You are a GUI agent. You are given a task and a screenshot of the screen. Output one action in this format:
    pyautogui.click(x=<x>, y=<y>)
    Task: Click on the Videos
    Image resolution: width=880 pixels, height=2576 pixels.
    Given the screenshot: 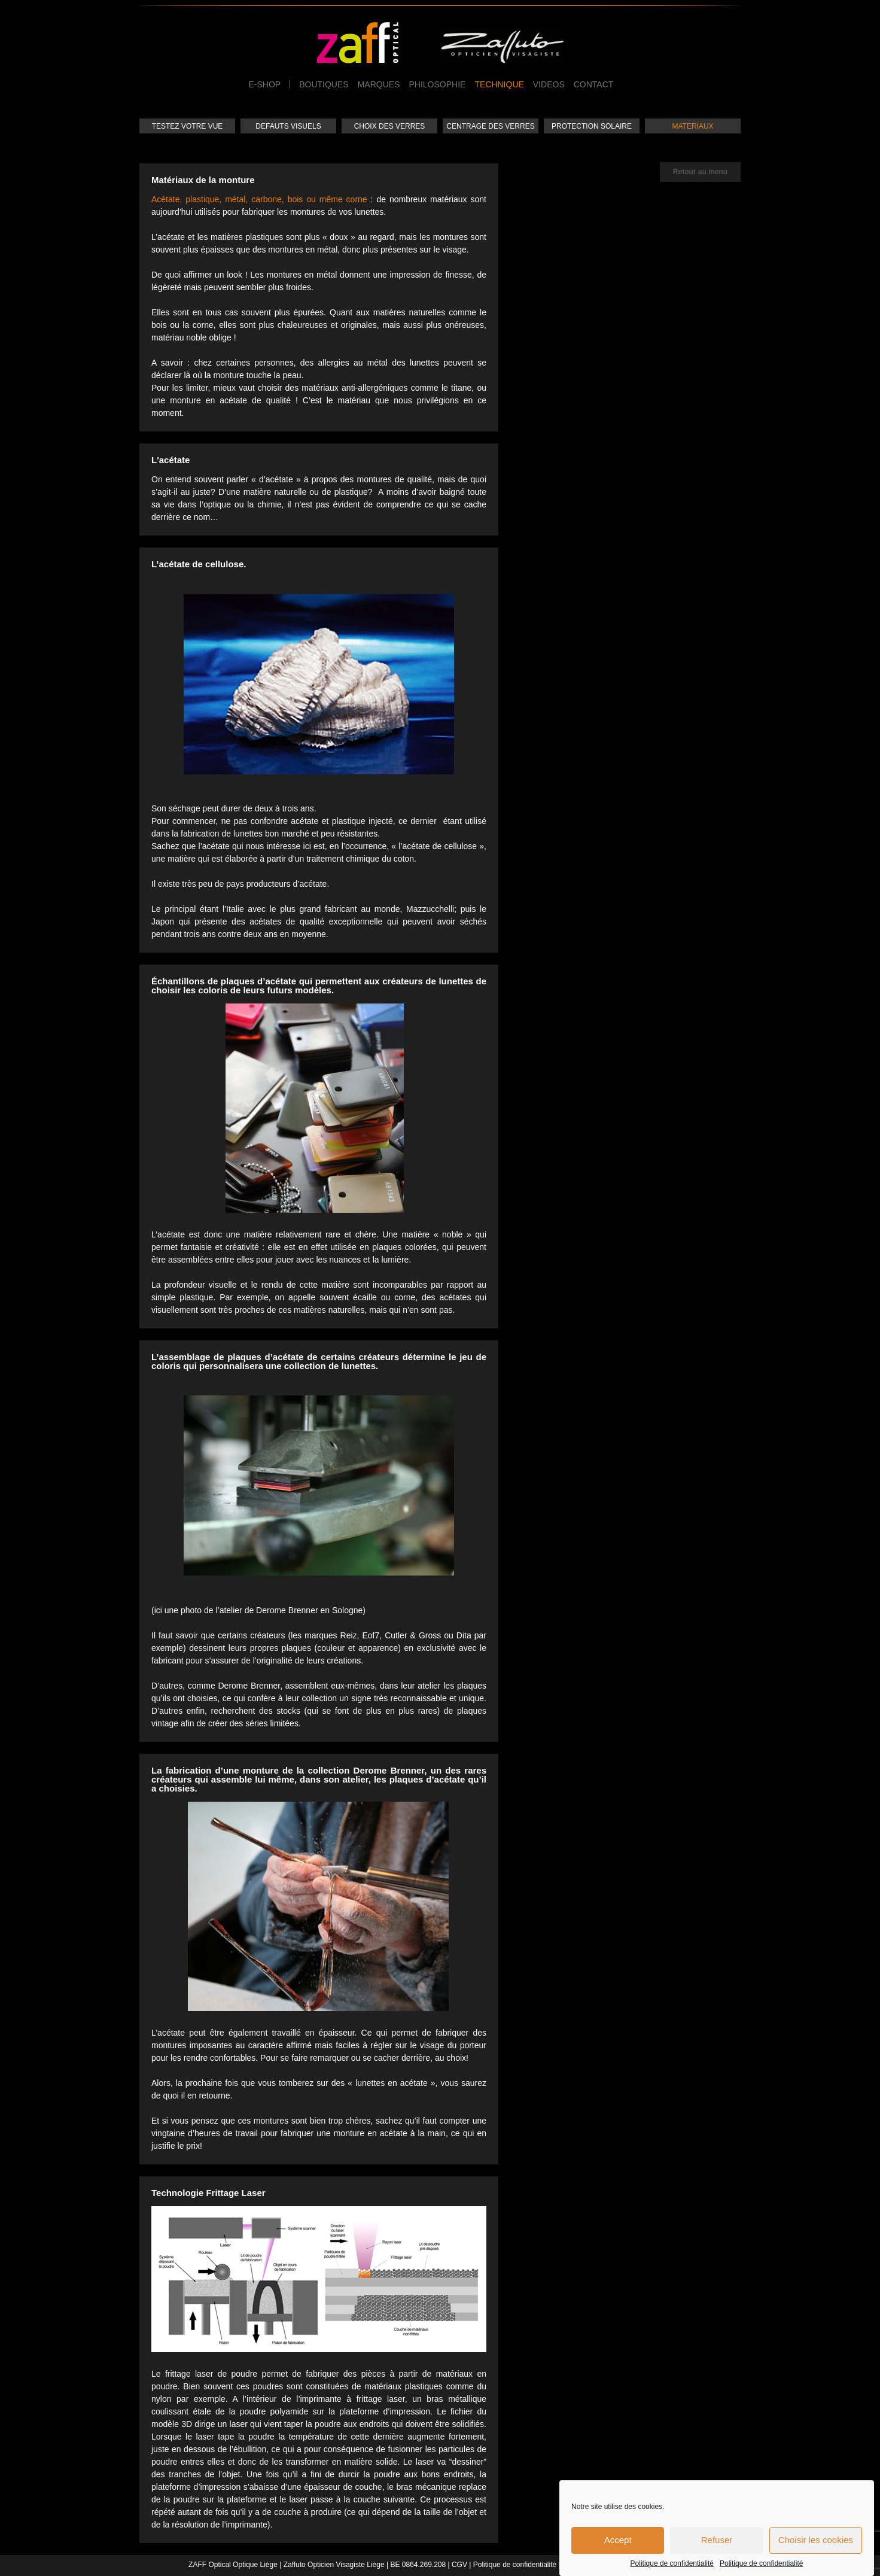 What is the action you would take?
    pyautogui.click(x=549, y=84)
    